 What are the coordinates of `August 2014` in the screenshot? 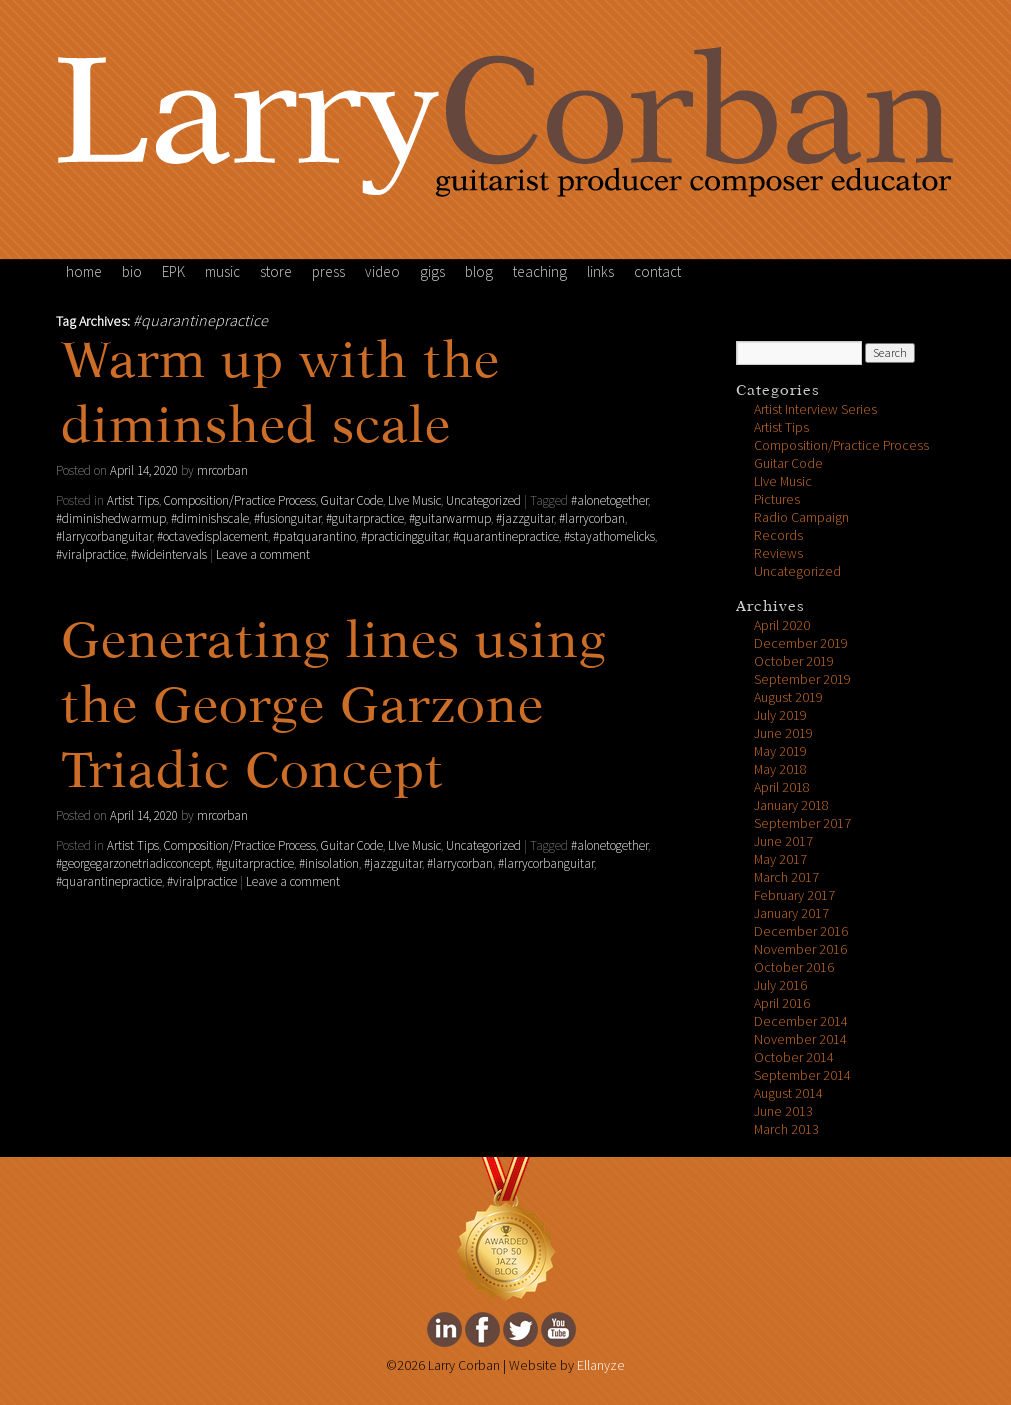 It's located at (788, 1093).